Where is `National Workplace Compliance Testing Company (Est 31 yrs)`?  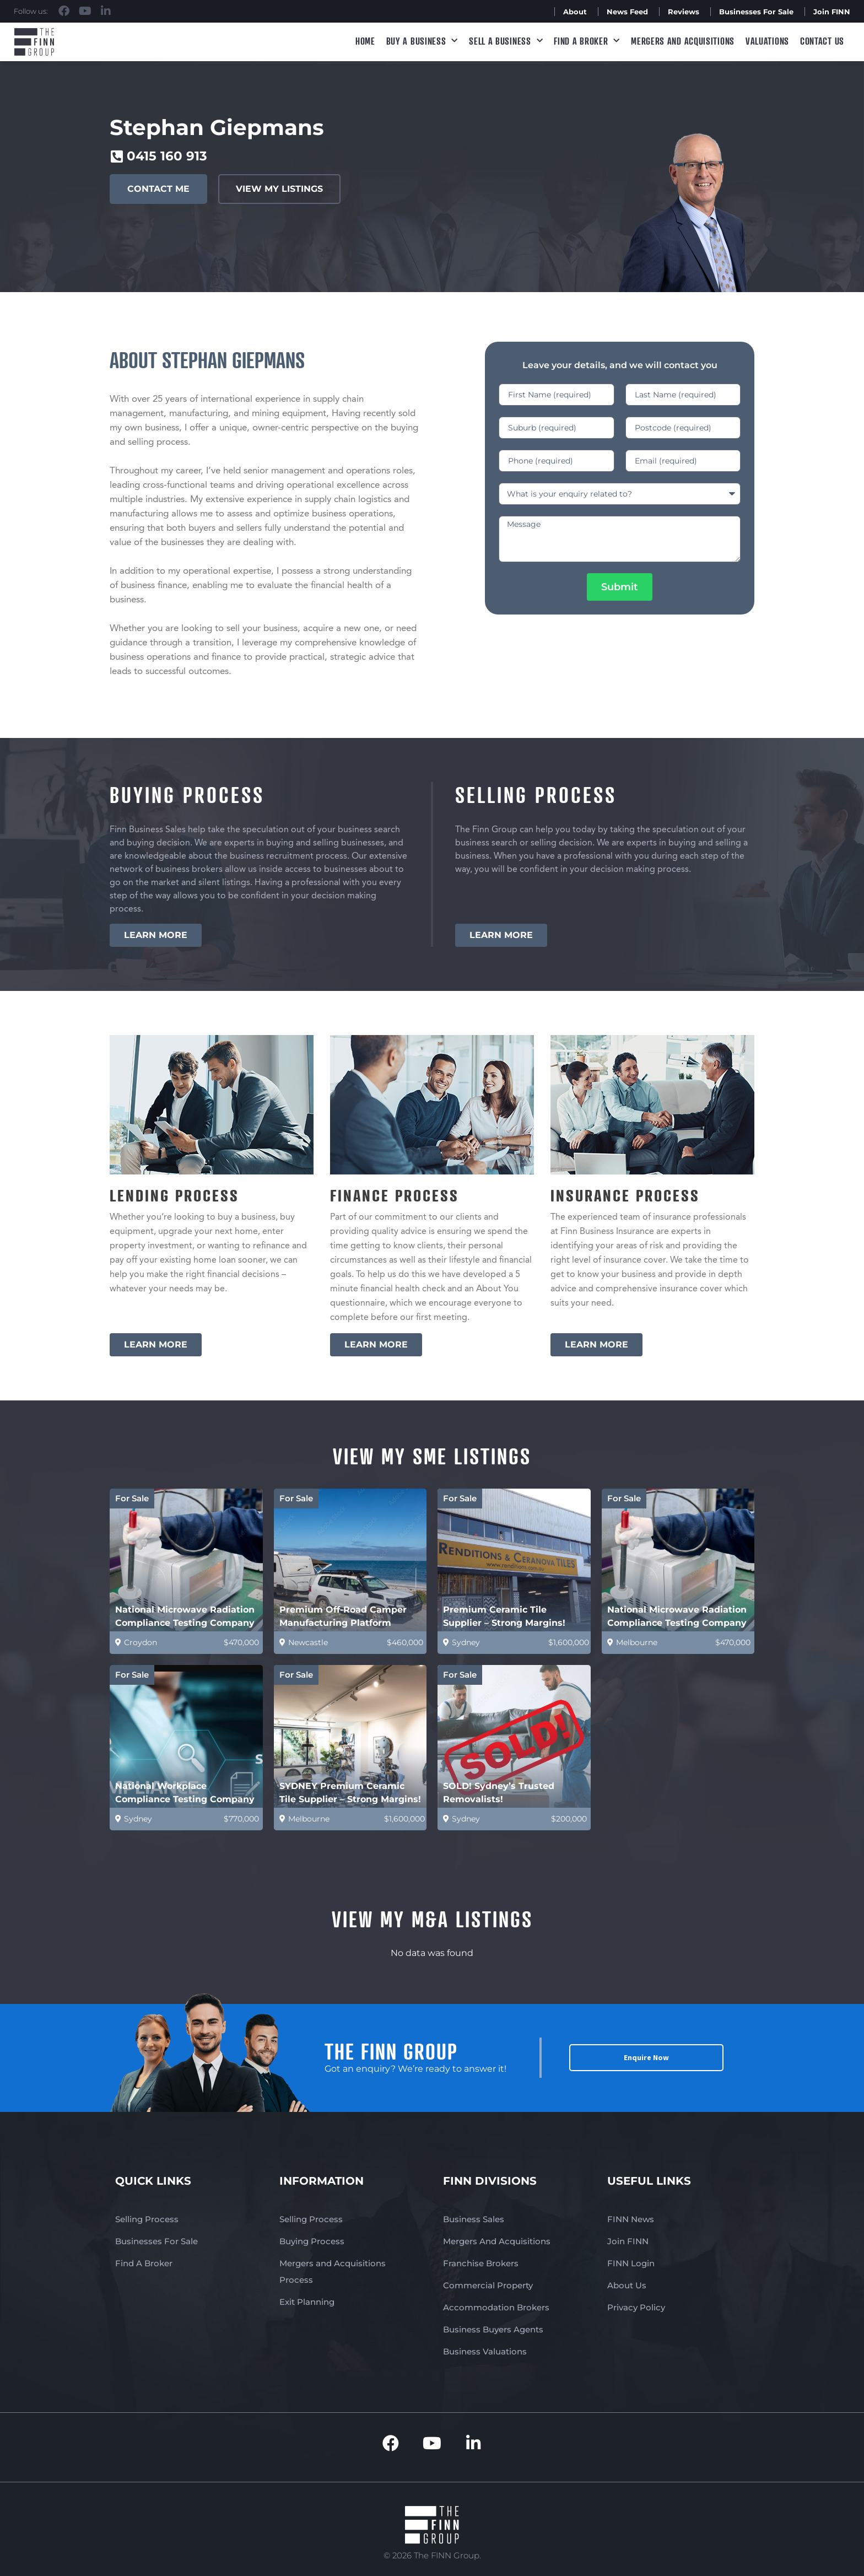 National Workplace Compliance Testing Company (Est 31 yrs) is located at coordinates (185, 1799).